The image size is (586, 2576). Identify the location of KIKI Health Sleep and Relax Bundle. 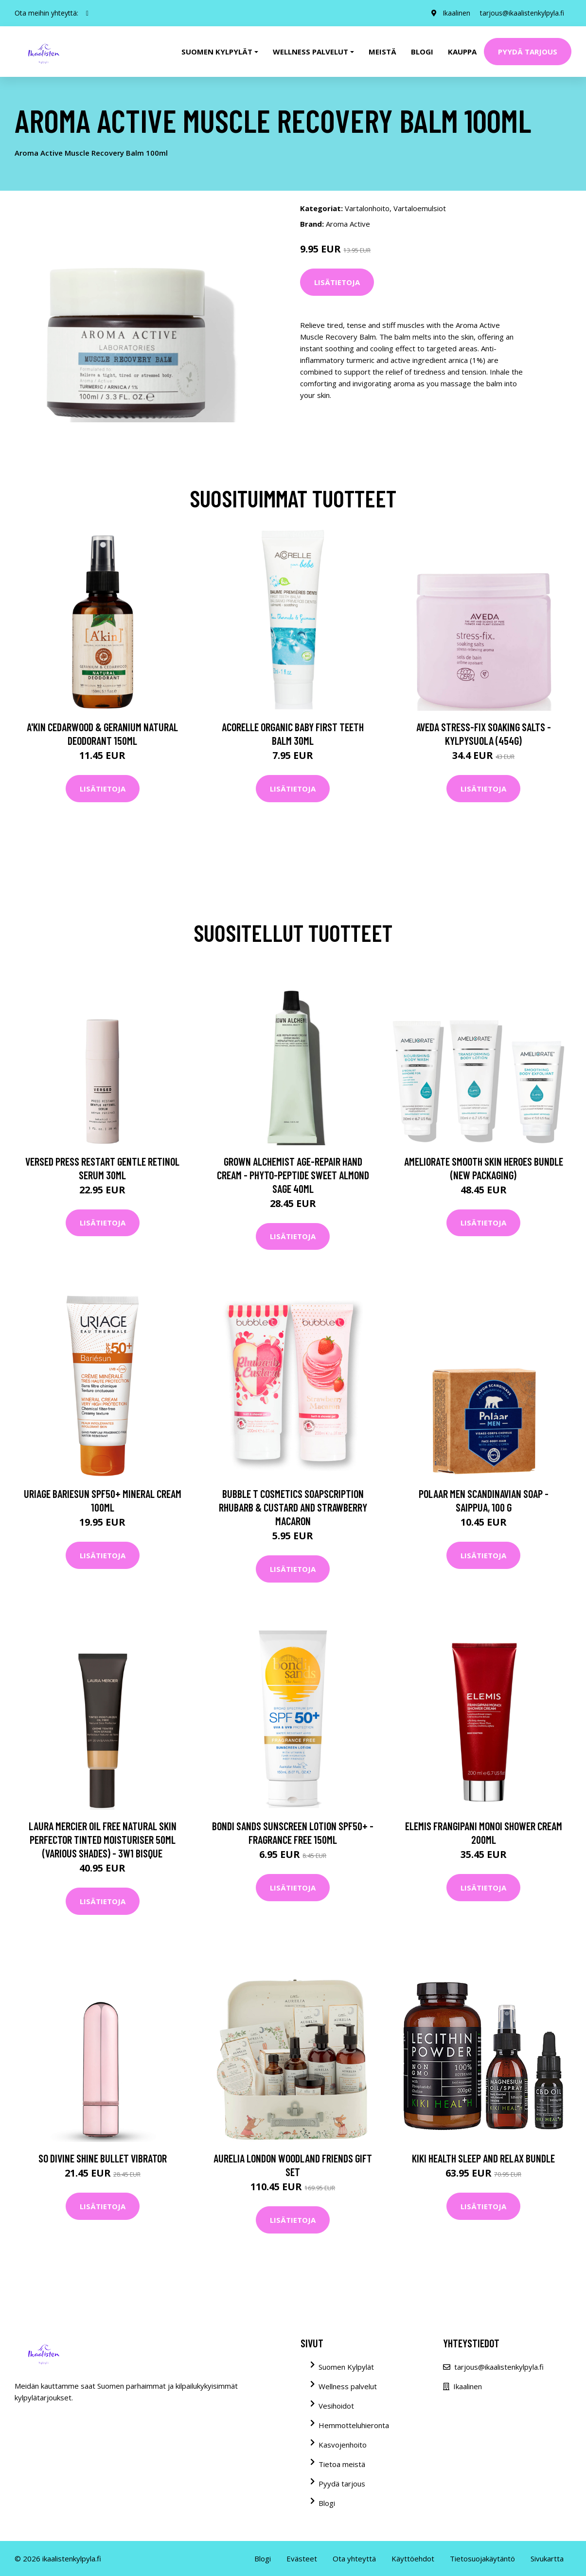
(483, 2158).